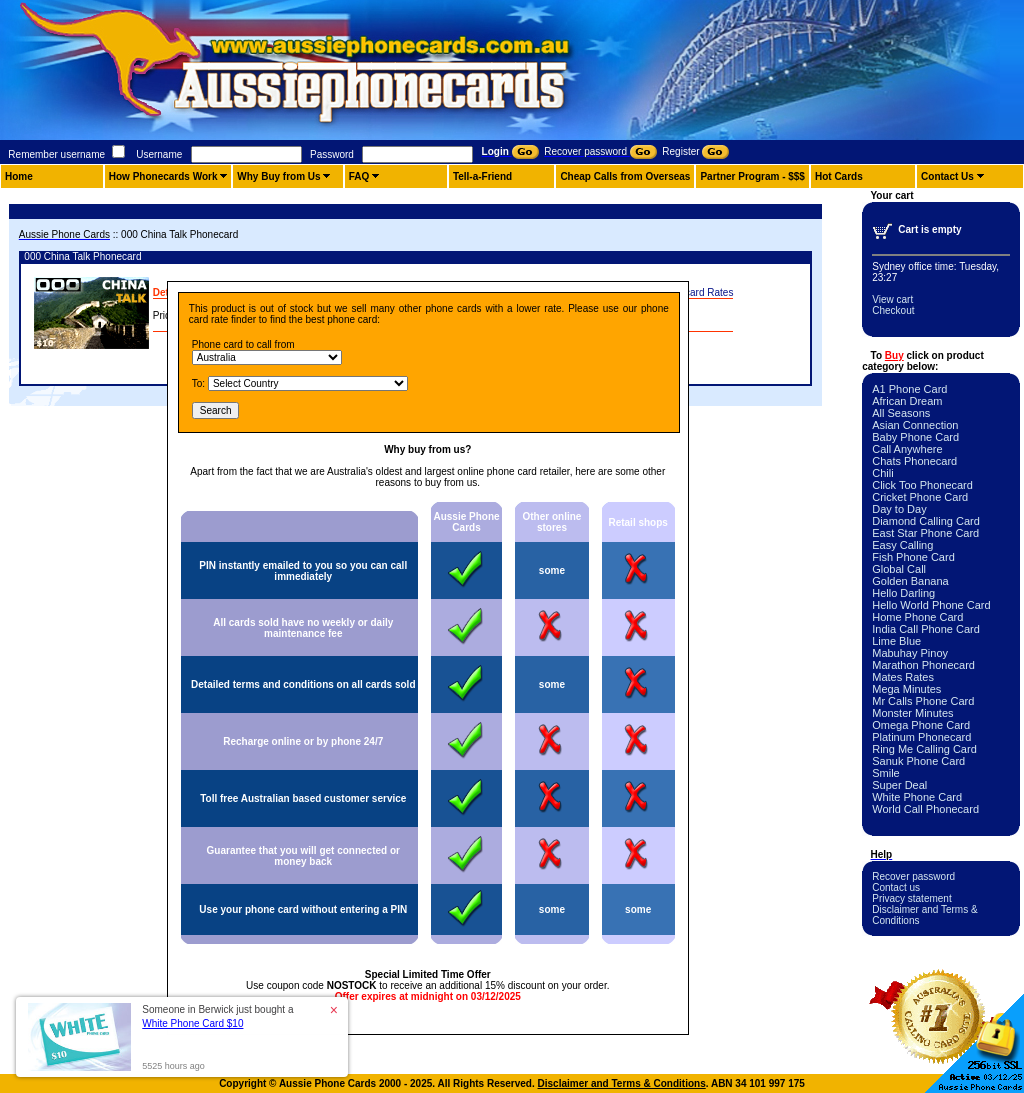  What do you see at coordinates (922, 485) in the screenshot?
I see `Click Too Phonecard` at bounding box center [922, 485].